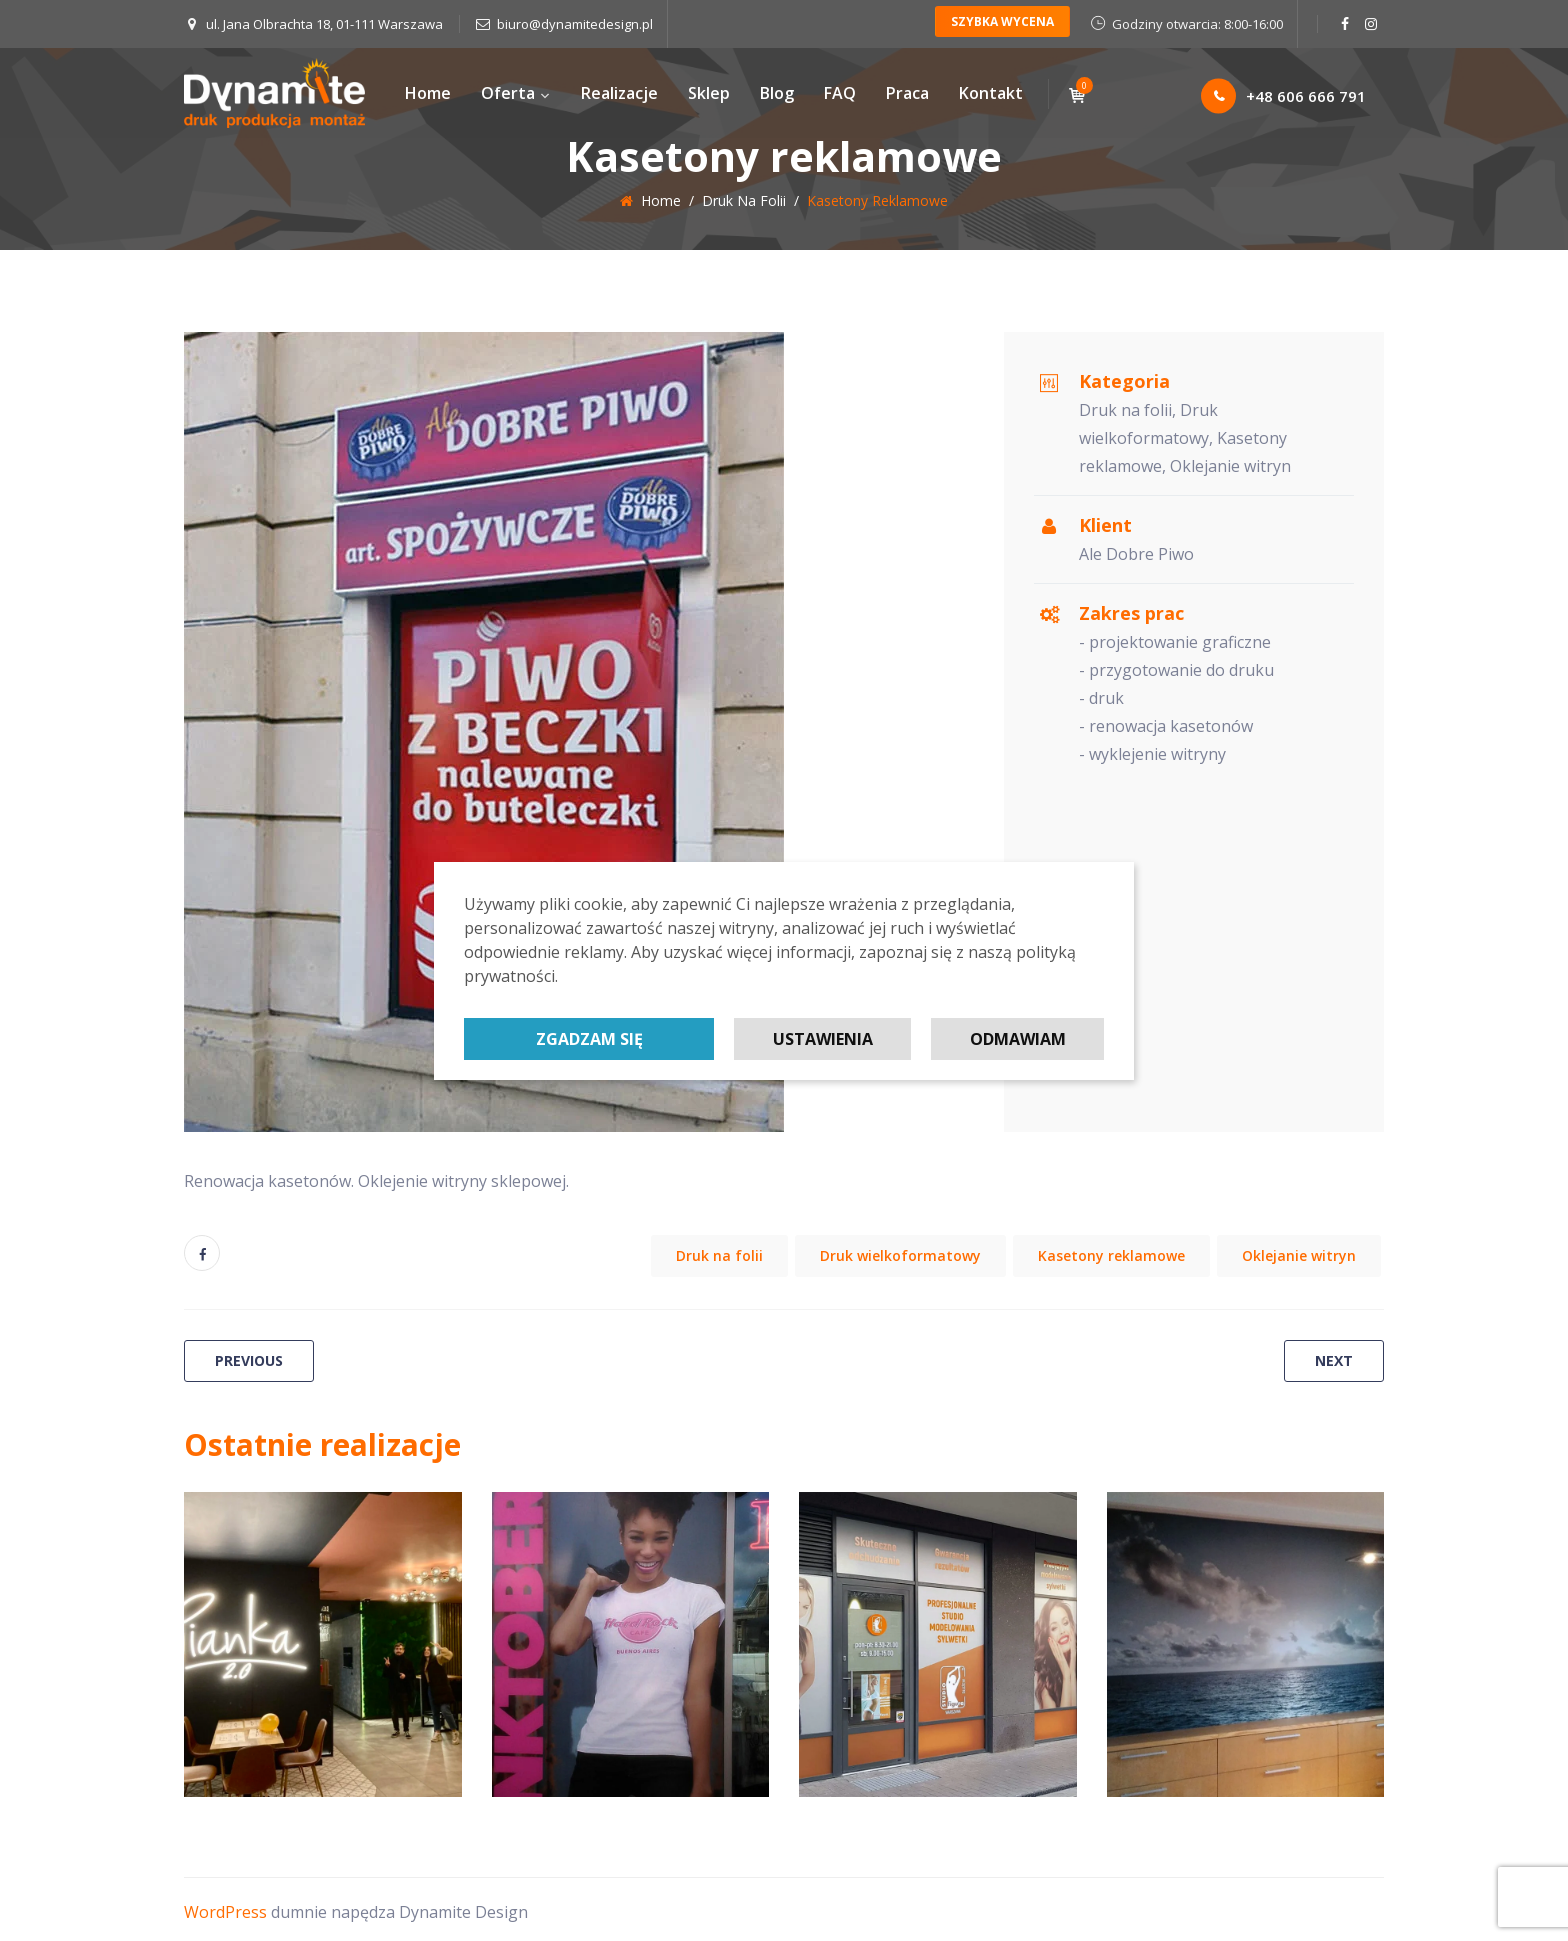 This screenshot has height=1941, width=1568. Describe the element at coordinates (1002, 21) in the screenshot. I see `SZYBKA WYCENA` at that location.